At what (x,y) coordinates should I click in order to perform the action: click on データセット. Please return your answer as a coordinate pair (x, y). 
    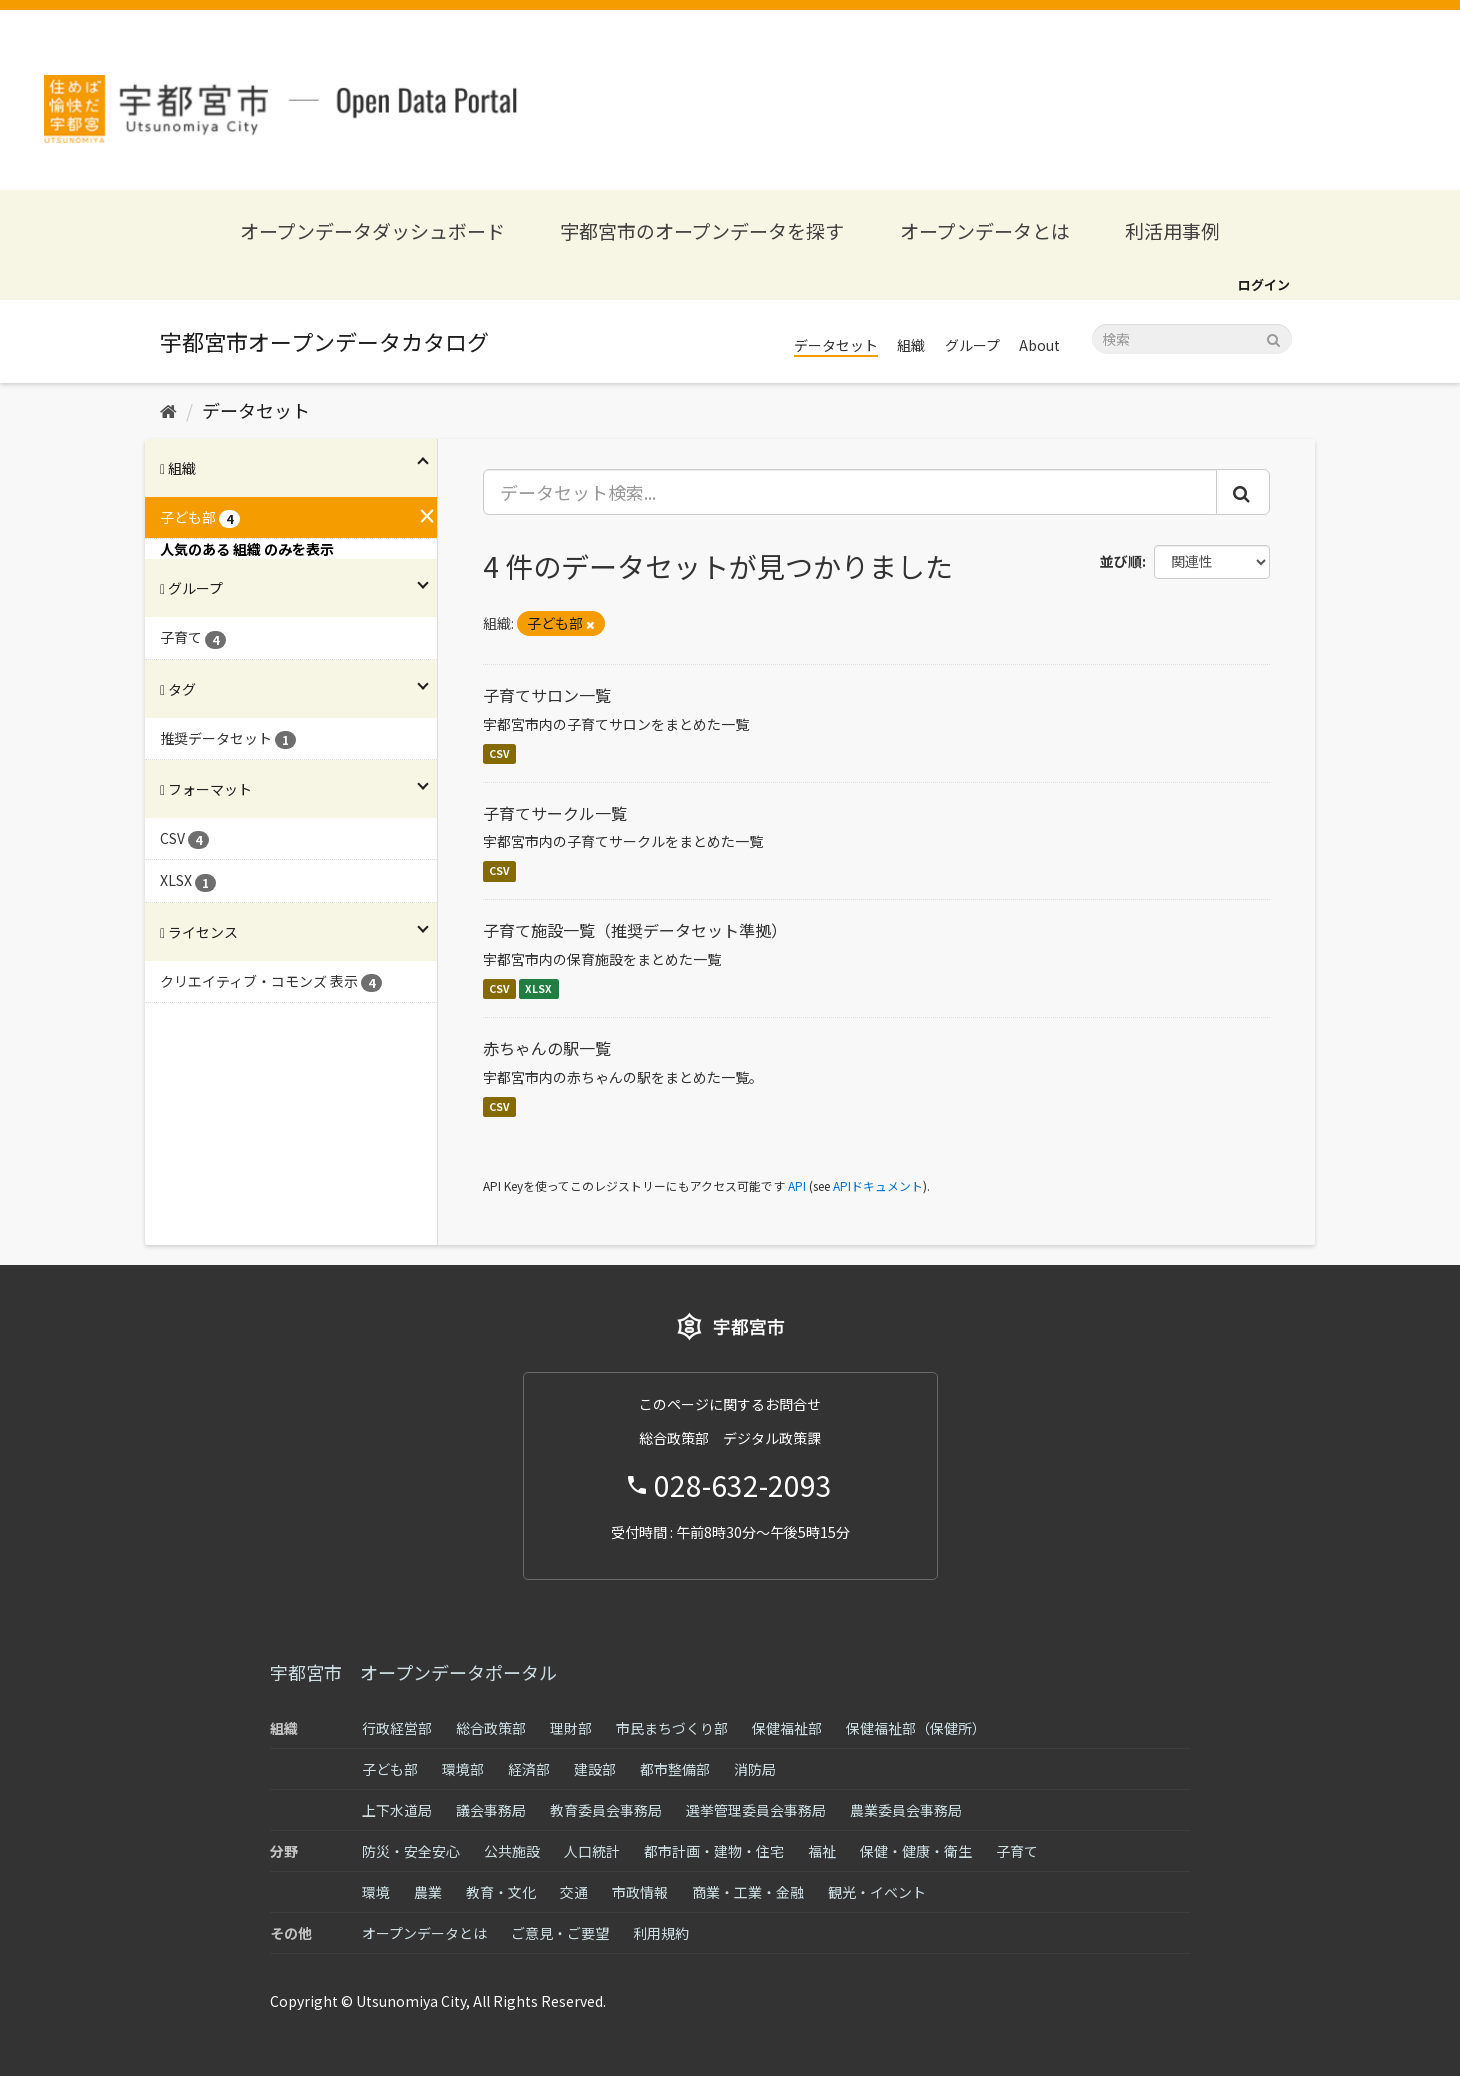
    Looking at the image, I should click on (836, 345).